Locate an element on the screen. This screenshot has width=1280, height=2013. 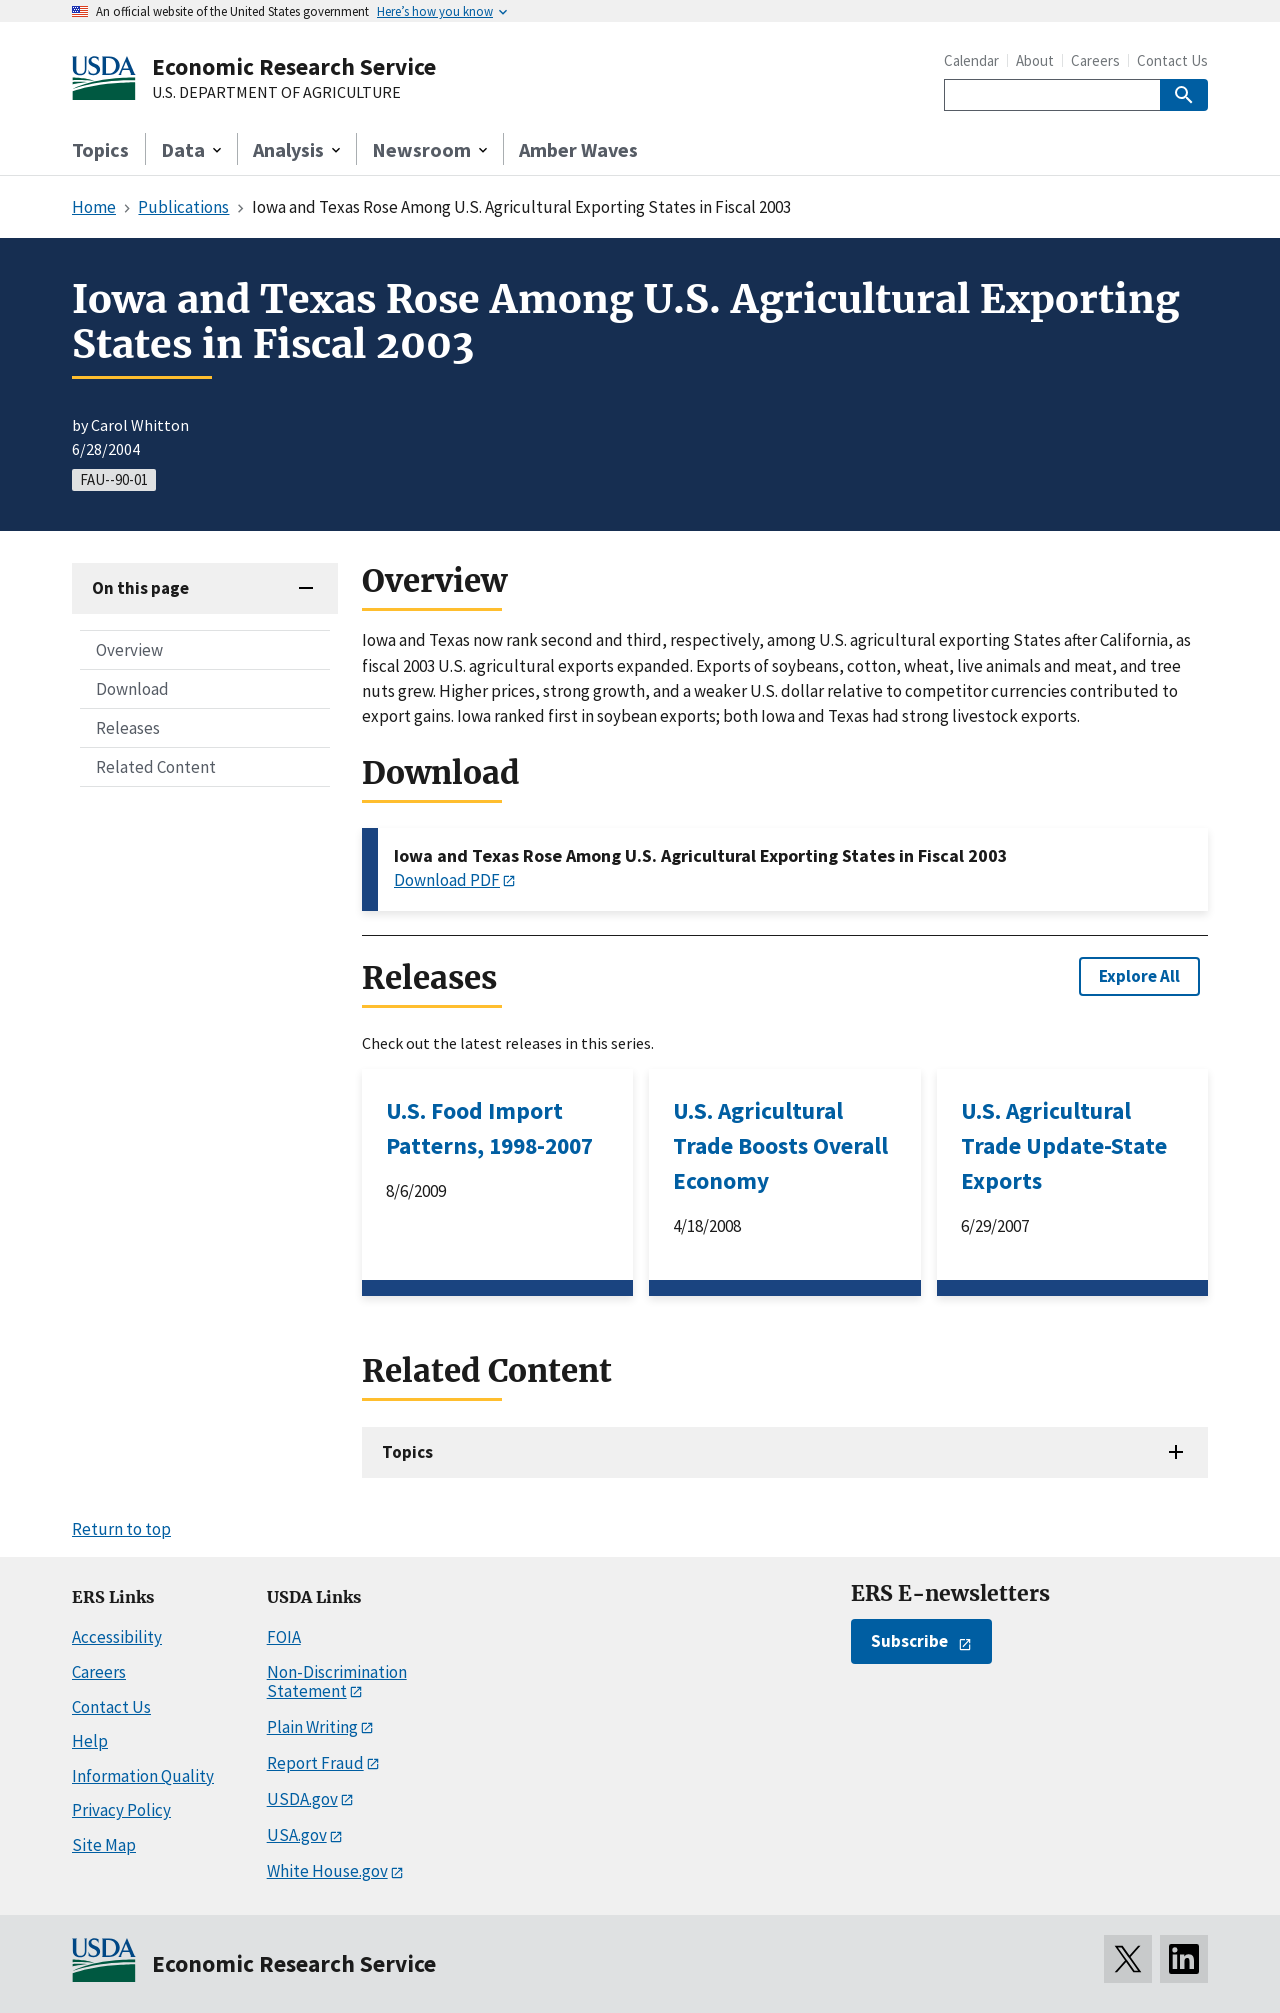
Overview is located at coordinates (129, 650).